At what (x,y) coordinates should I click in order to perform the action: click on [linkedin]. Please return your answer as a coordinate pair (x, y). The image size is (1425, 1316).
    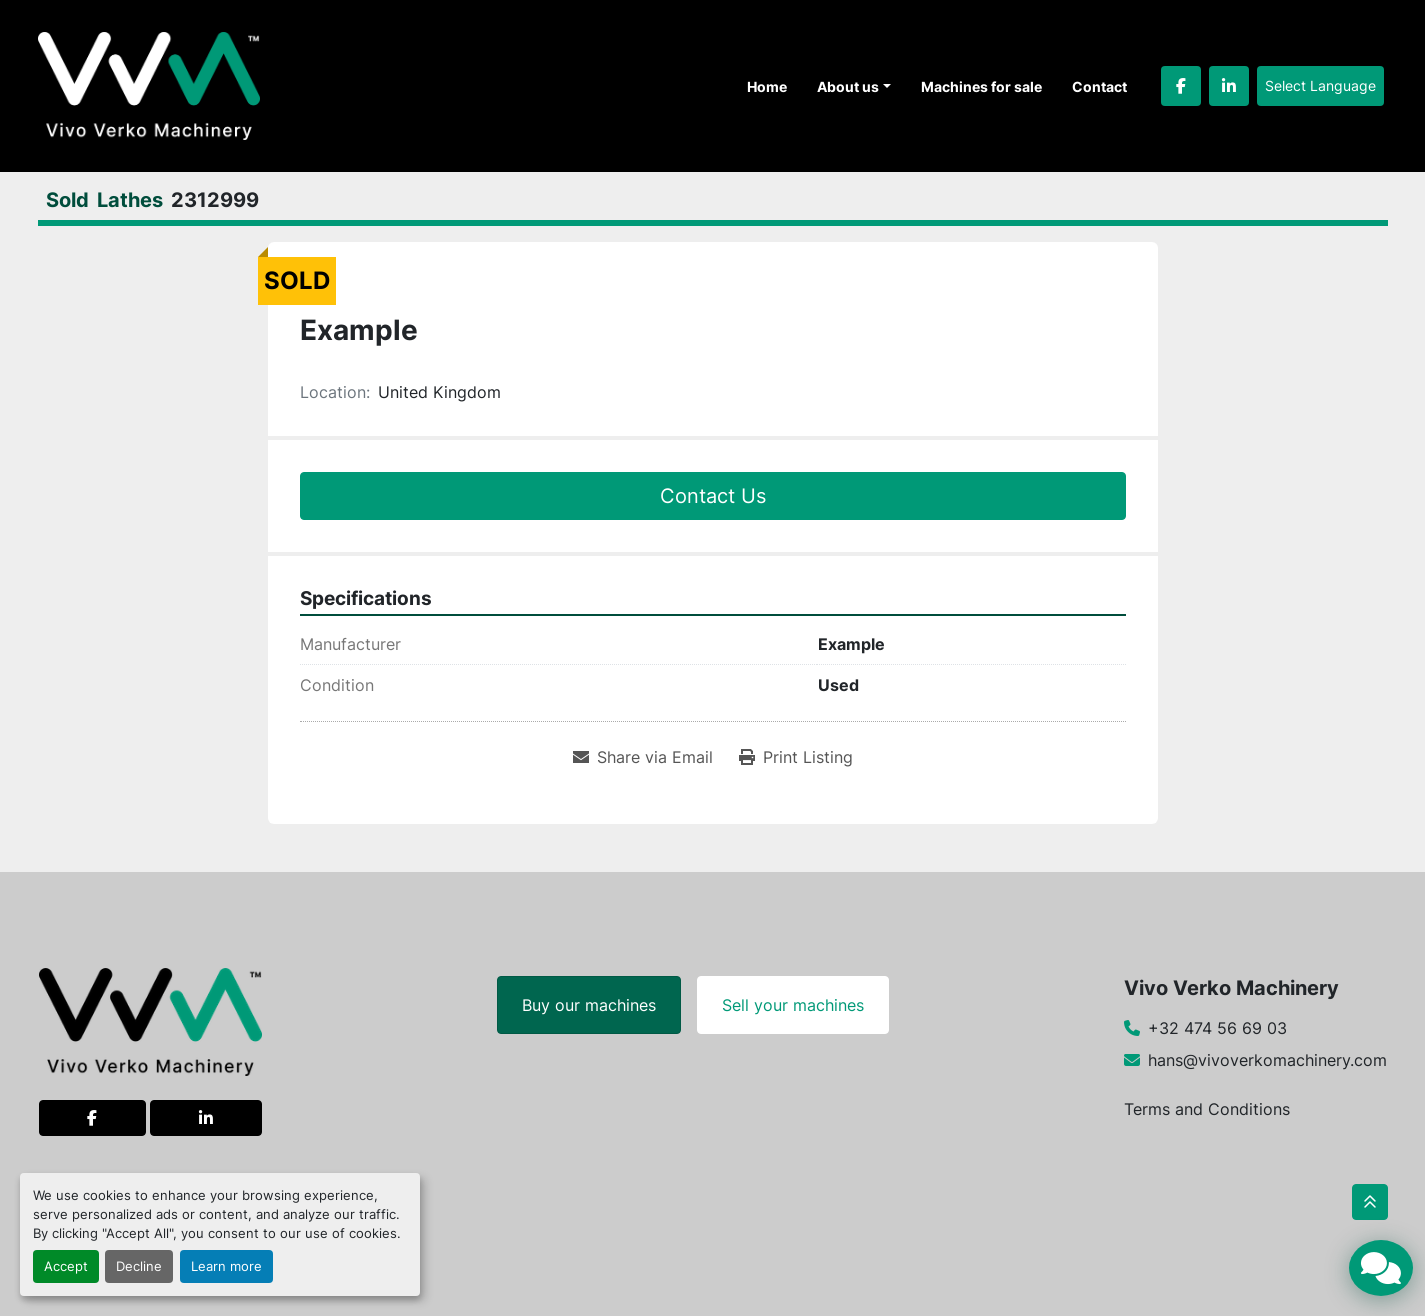
    Looking at the image, I should click on (1229, 86).